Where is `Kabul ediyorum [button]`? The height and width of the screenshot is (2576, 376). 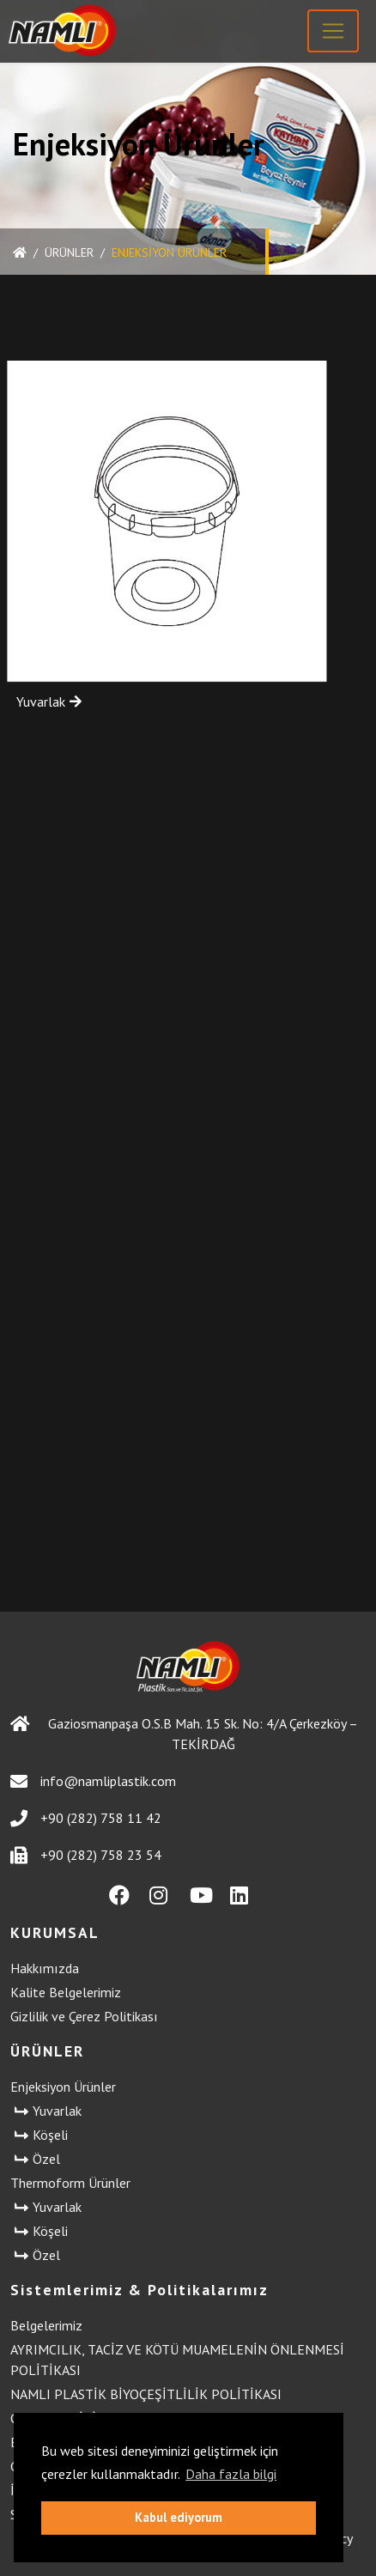 Kabul ediyorum [button] is located at coordinates (178, 2517).